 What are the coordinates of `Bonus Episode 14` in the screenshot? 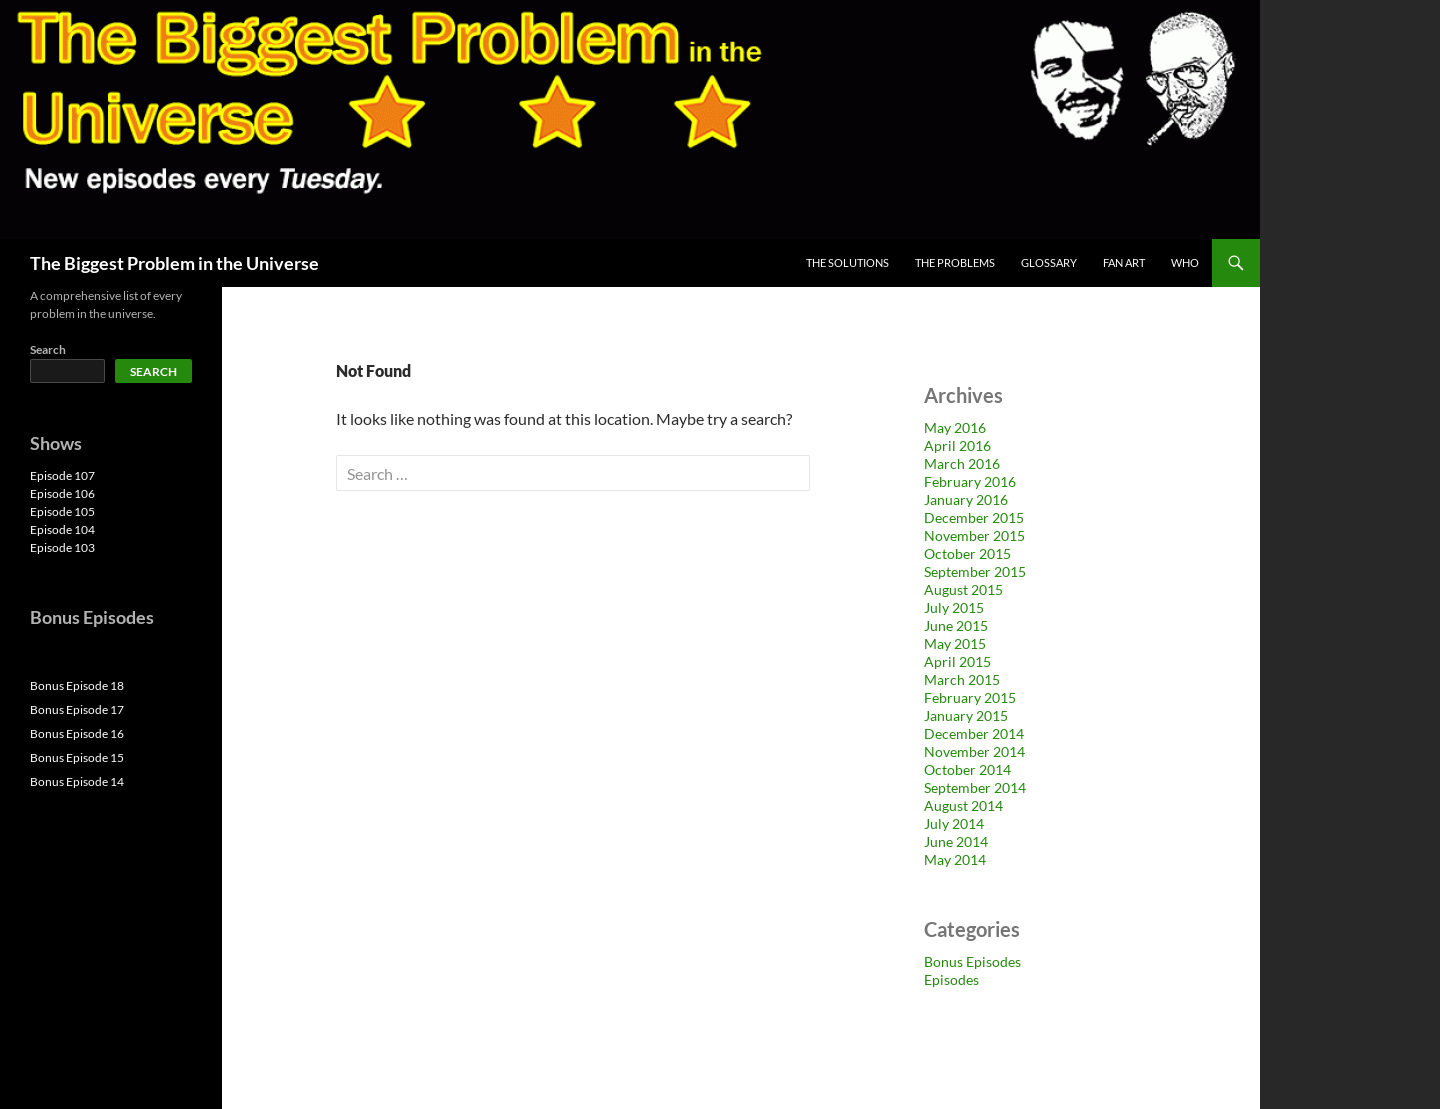 It's located at (77, 781).